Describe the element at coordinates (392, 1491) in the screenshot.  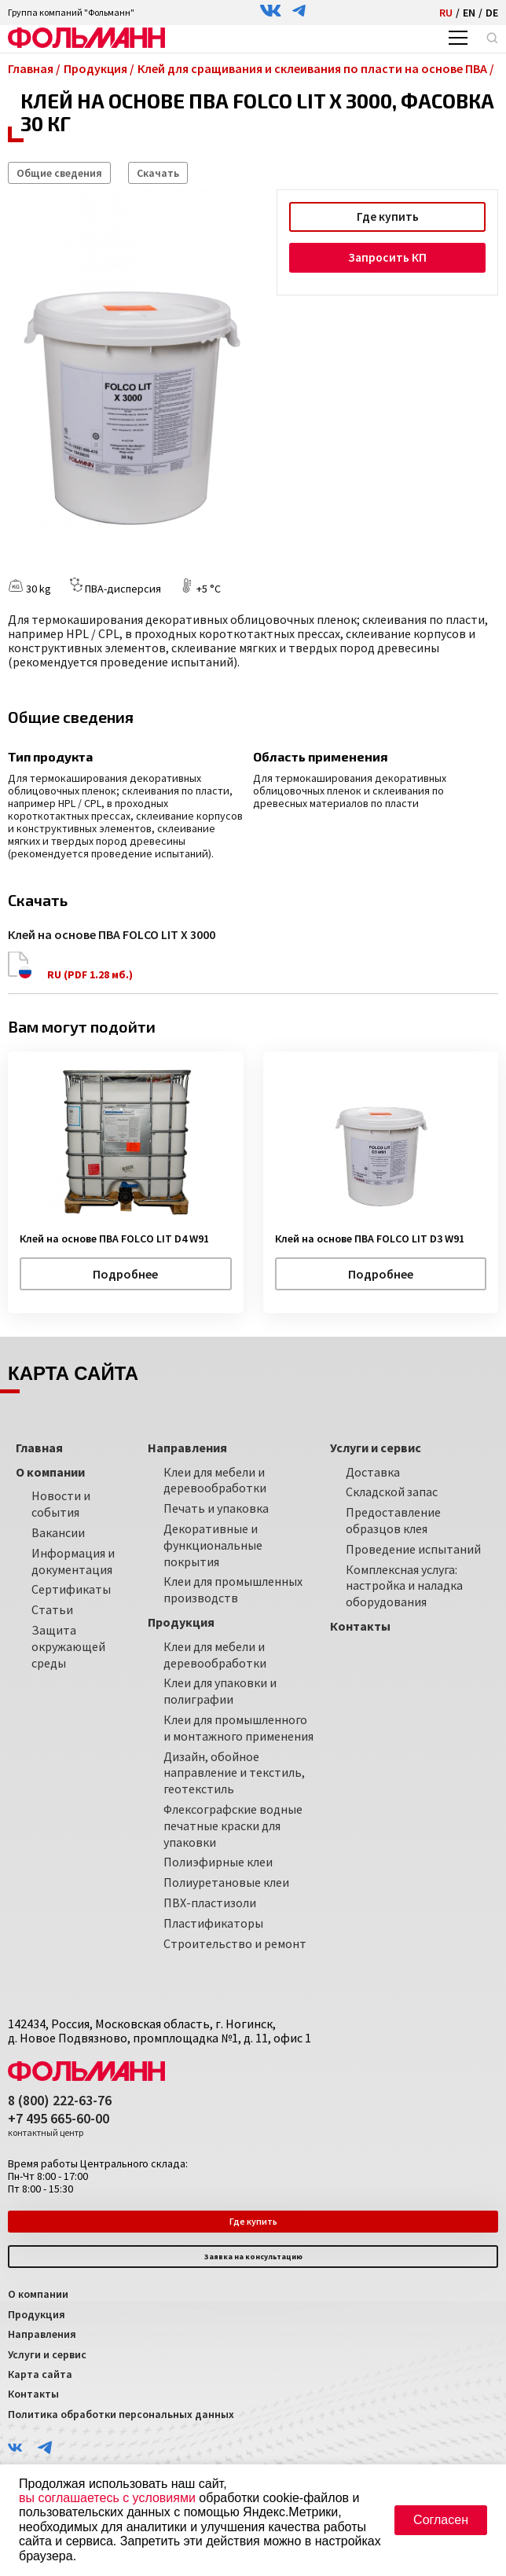
I see `Складской запас` at that location.